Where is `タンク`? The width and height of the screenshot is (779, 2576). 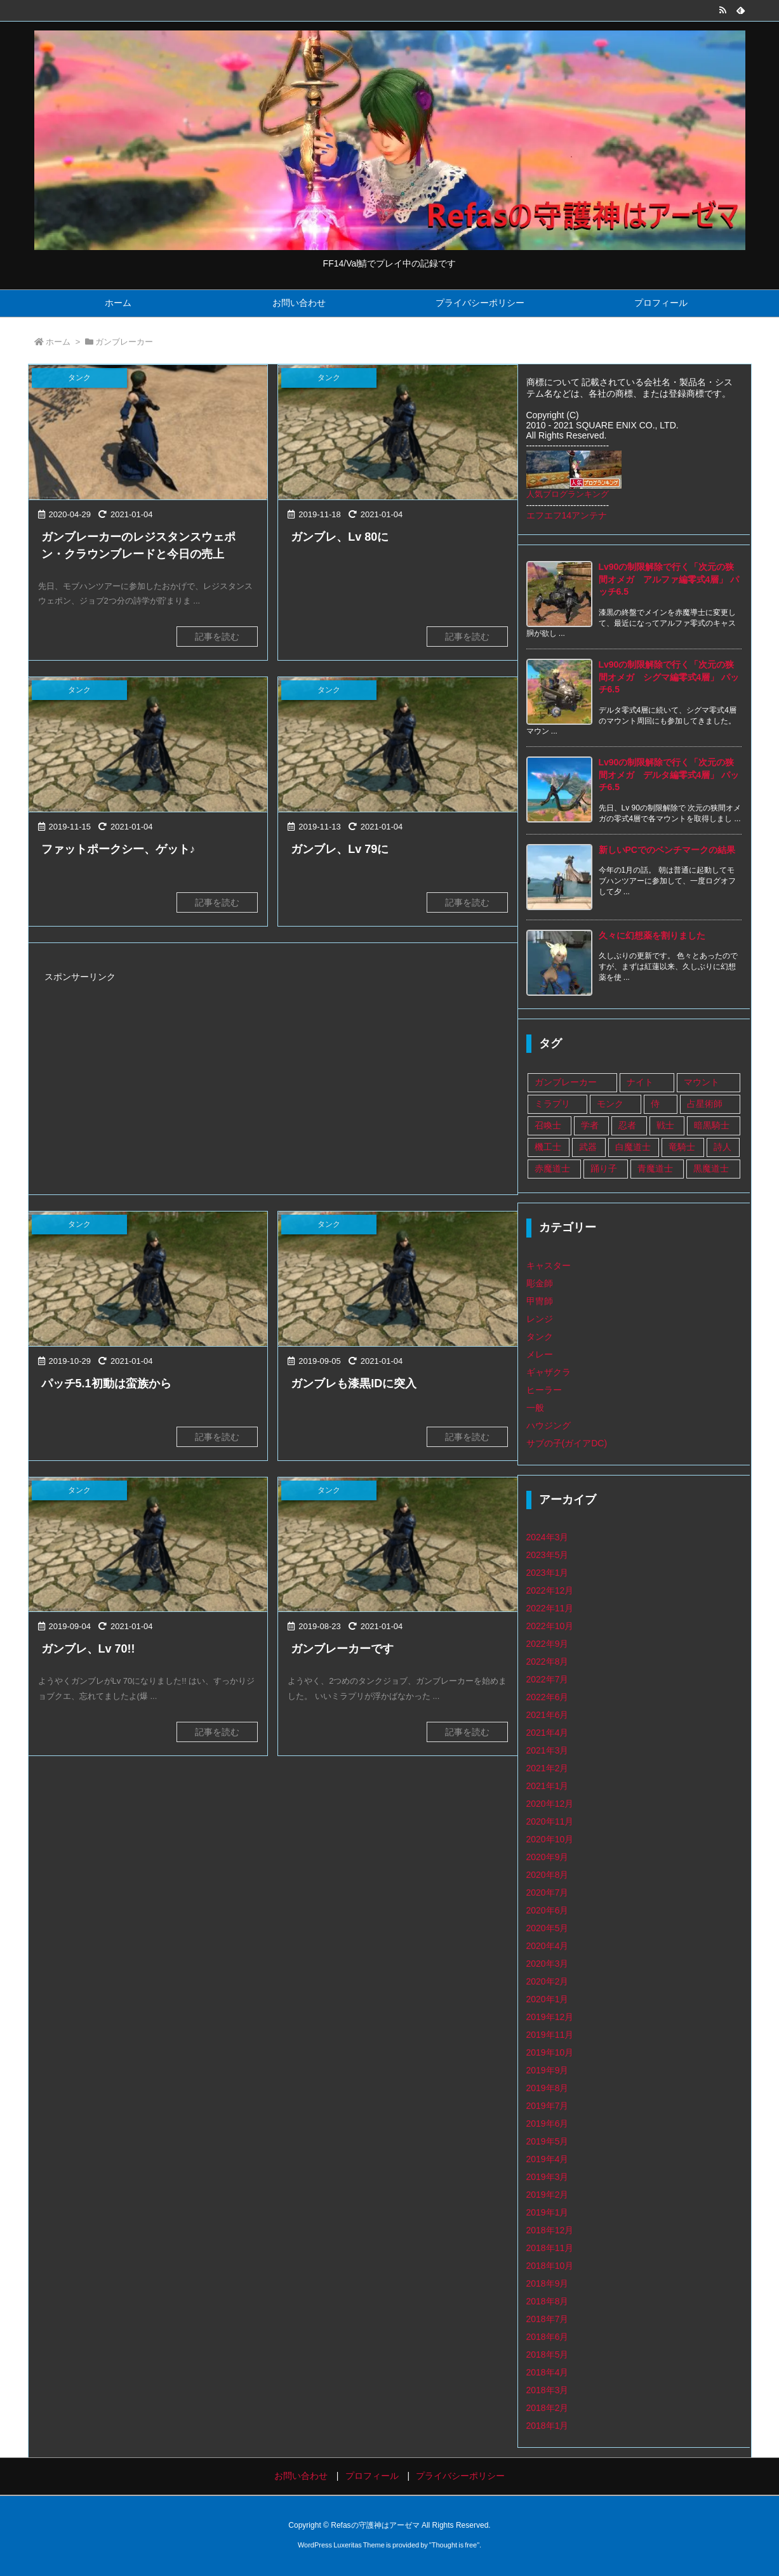 タンク is located at coordinates (539, 1336).